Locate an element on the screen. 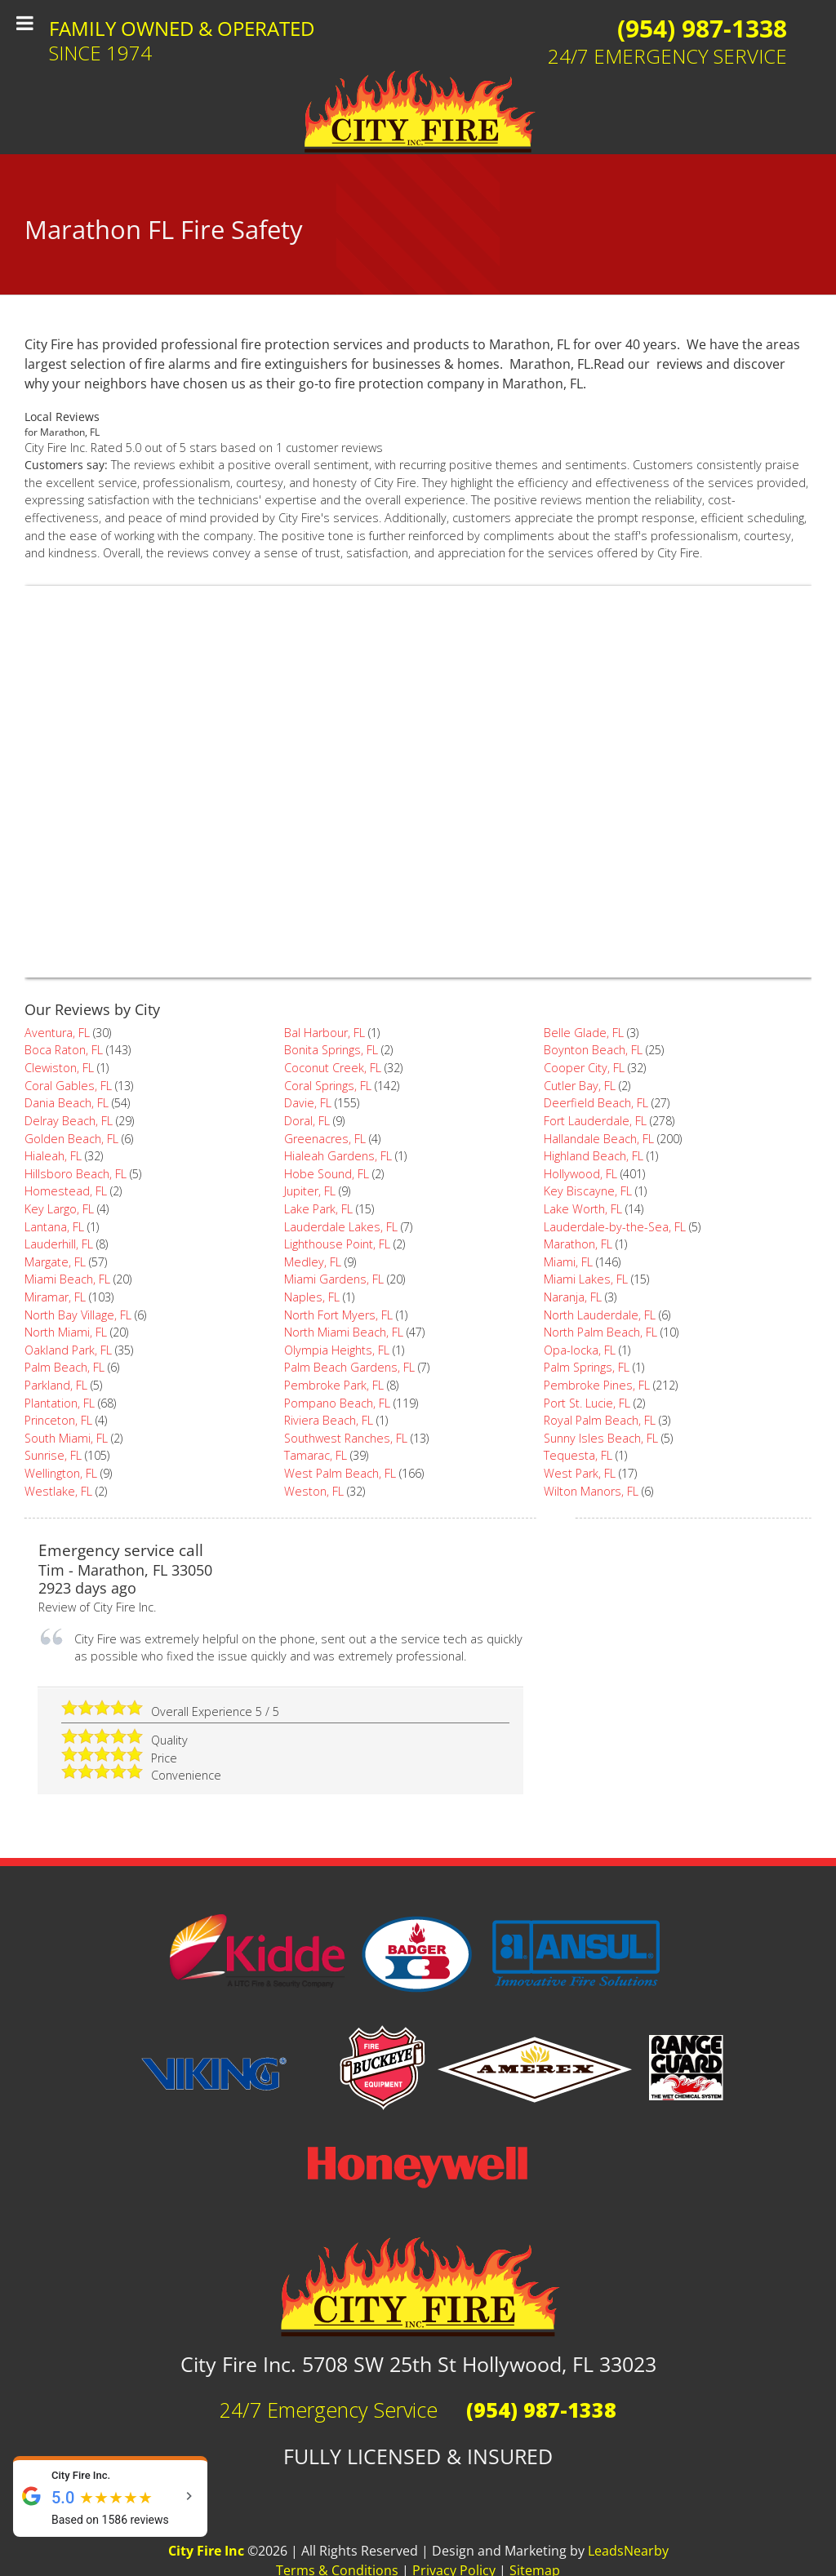 The image size is (836, 2576). Lake Worth, FL is located at coordinates (583, 1209).